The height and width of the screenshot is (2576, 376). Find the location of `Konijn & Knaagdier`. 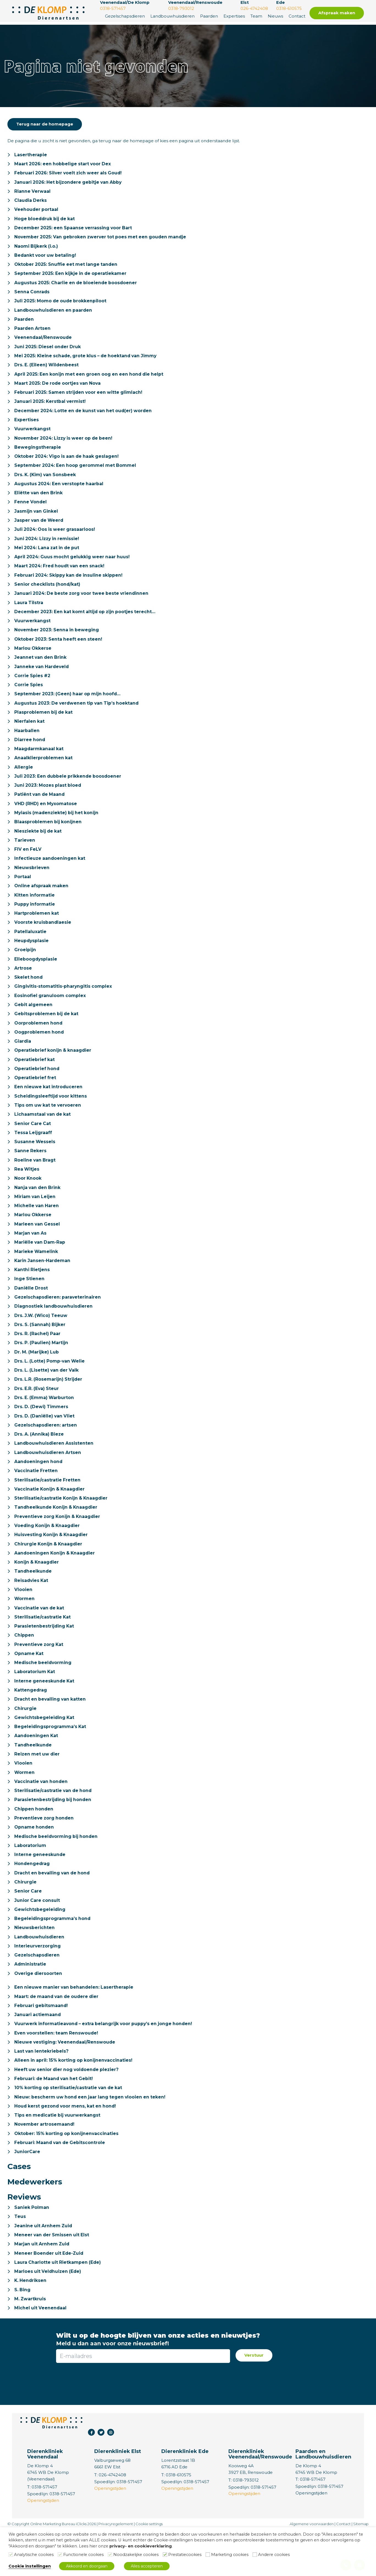

Konijn & Knaagdier is located at coordinates (37, 1592).